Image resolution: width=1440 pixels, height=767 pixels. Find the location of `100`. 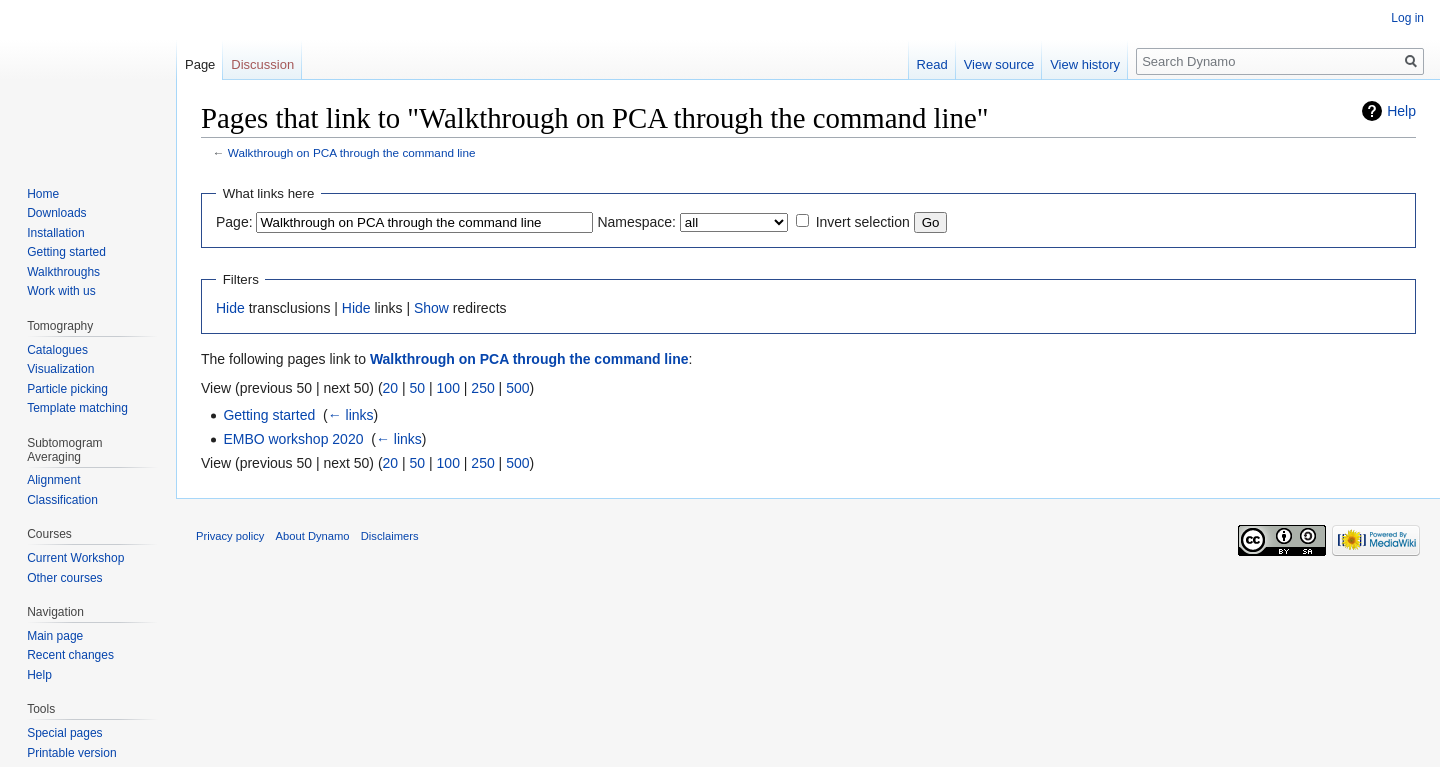

100 is located at coordinates (448, 388).